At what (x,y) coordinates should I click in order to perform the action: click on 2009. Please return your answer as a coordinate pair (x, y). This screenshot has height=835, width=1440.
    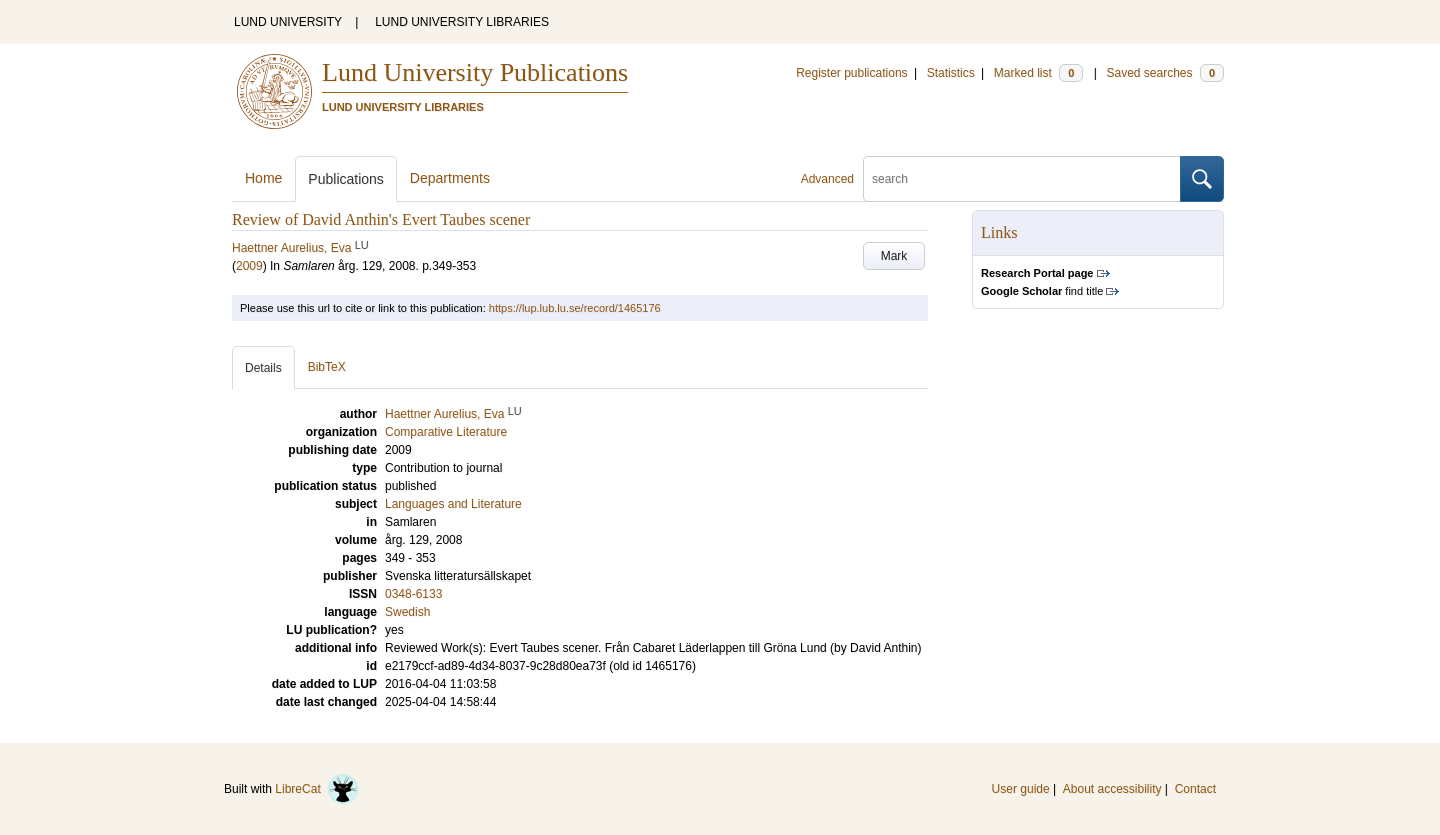
    Looking at the image, I should click on (249, 266).